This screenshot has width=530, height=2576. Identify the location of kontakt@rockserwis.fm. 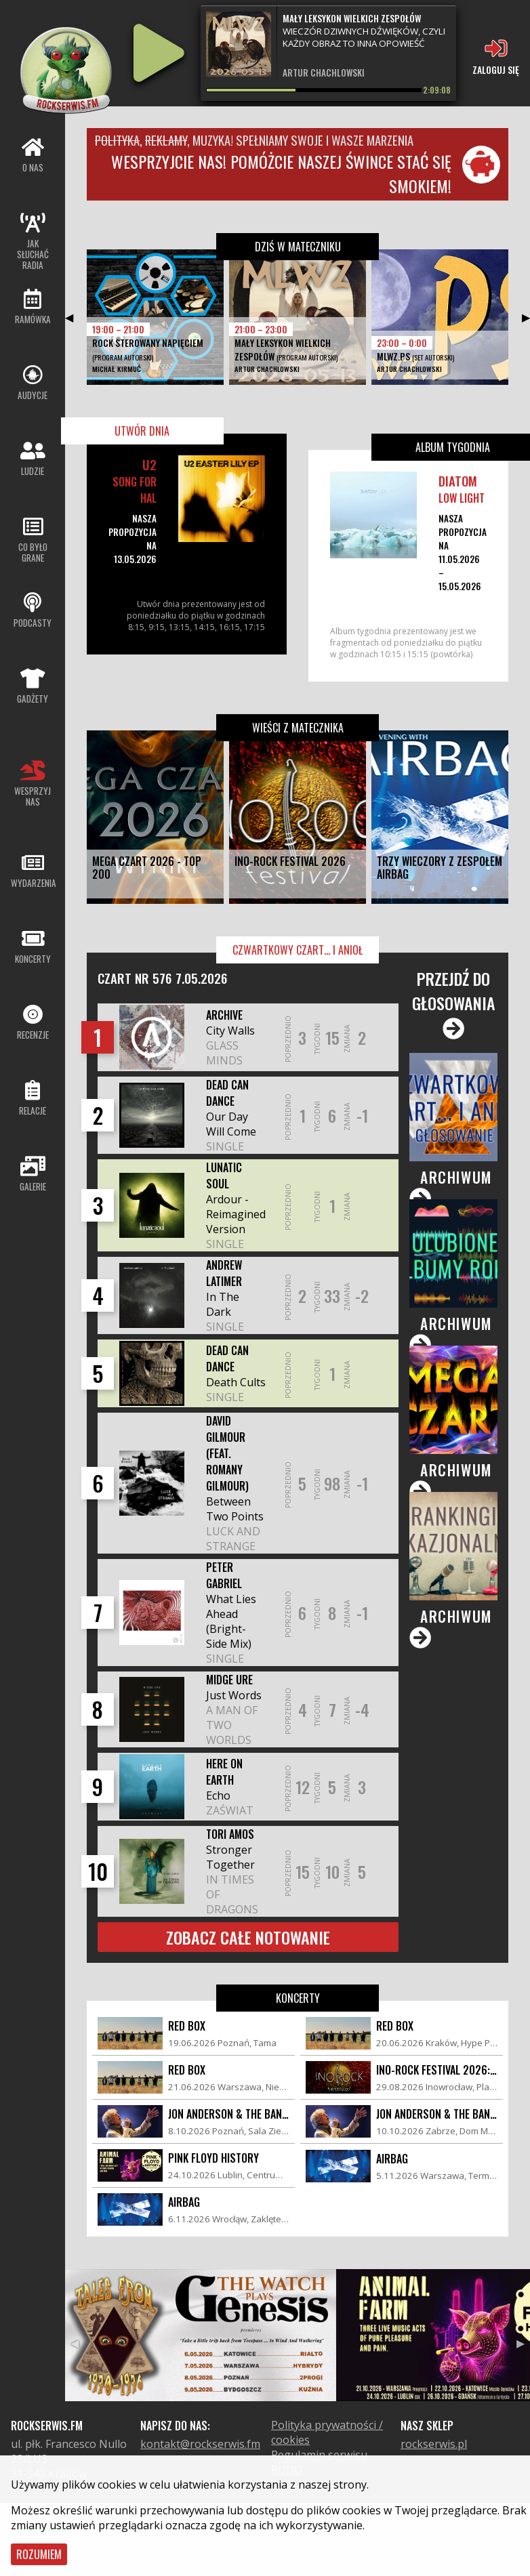
(200, 2443).